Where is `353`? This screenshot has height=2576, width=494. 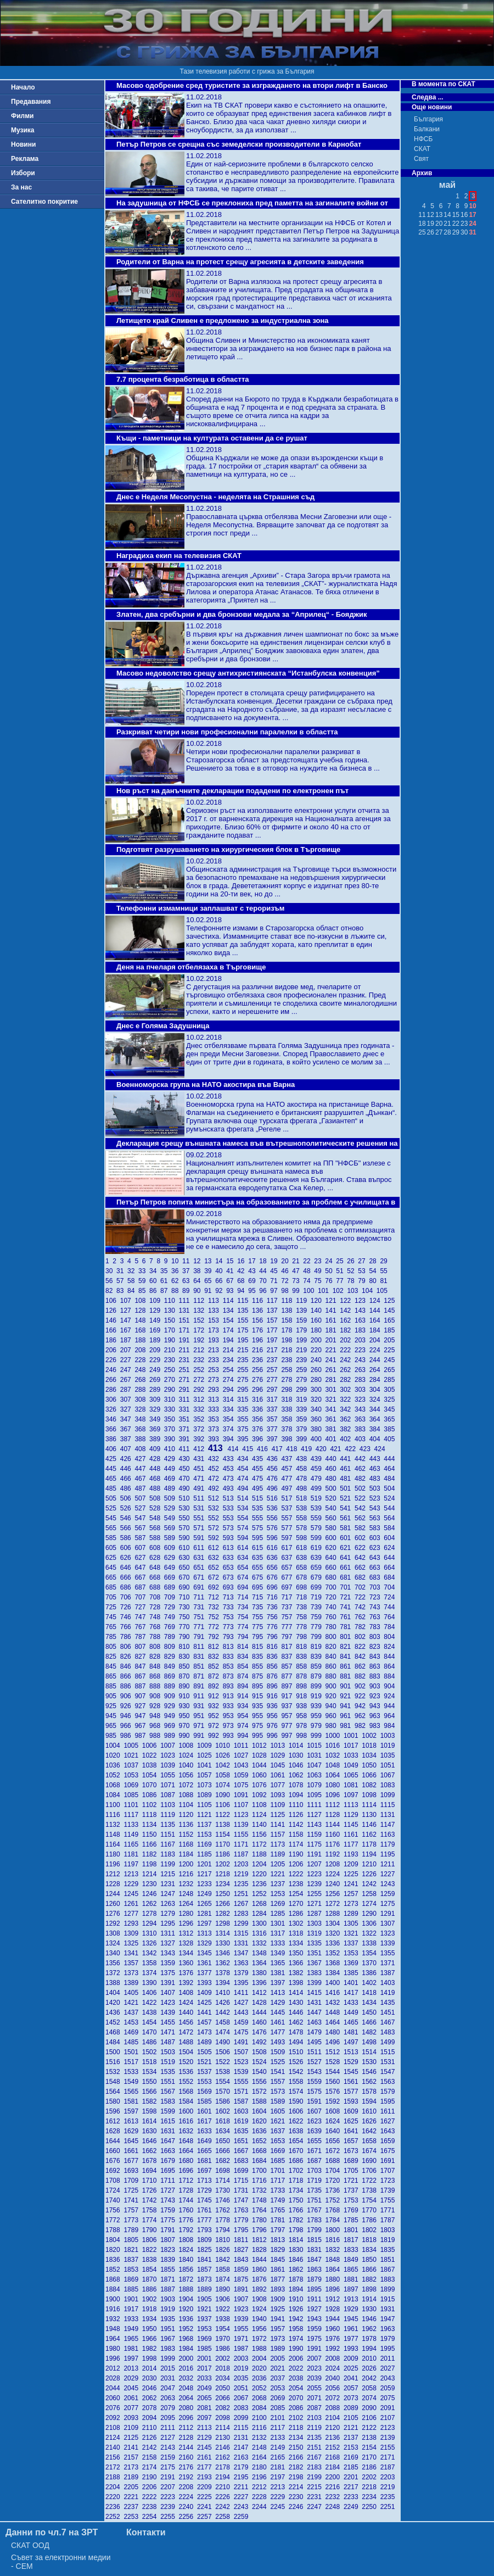
353 is located at coordinates (215, 1419).